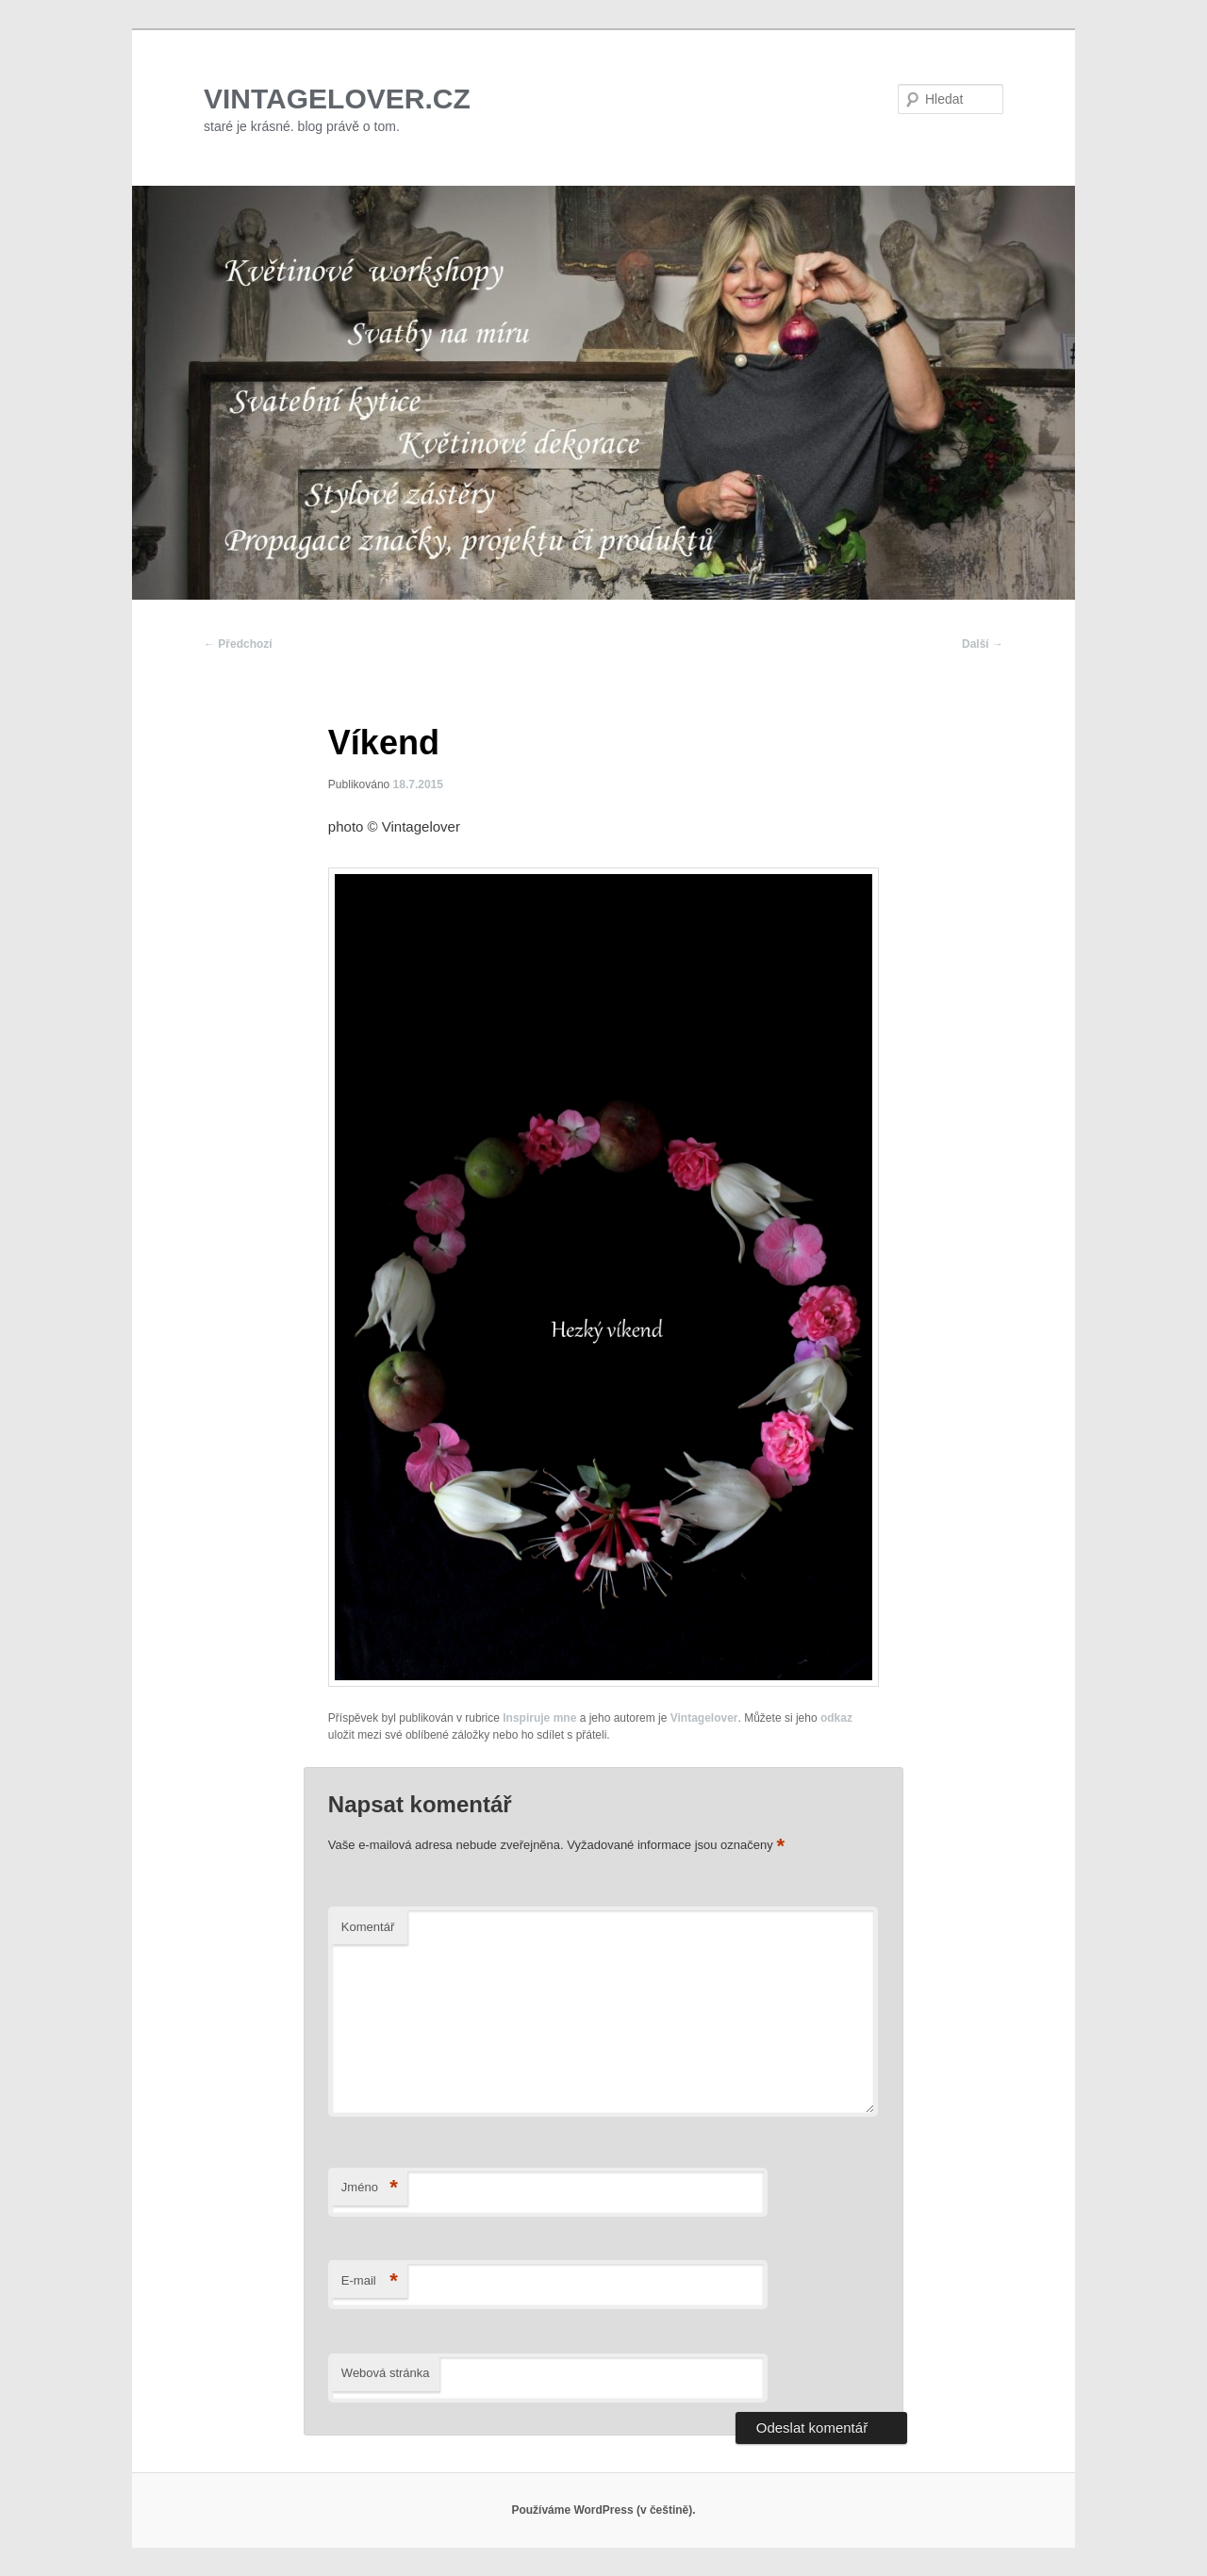  I want to click on Předchozí, so click(238, 644).